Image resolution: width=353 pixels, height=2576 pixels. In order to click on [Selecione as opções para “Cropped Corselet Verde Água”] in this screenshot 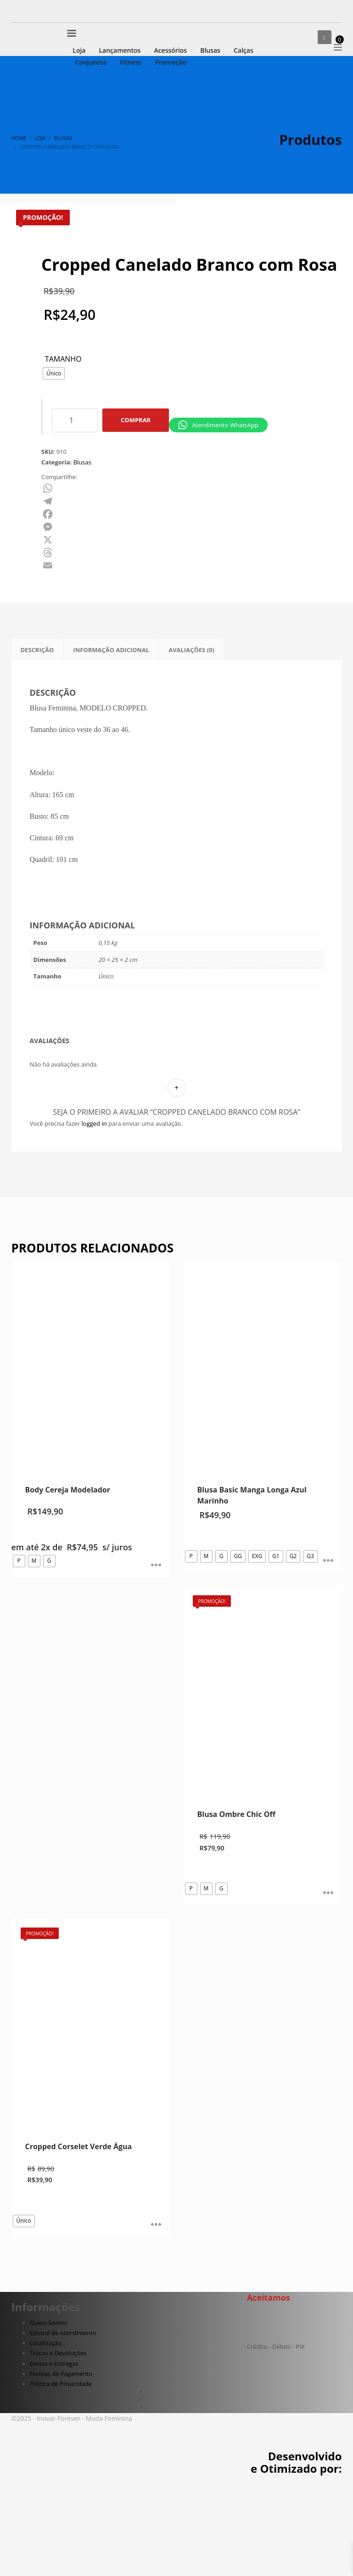, I will do `click(156, 2321)`.